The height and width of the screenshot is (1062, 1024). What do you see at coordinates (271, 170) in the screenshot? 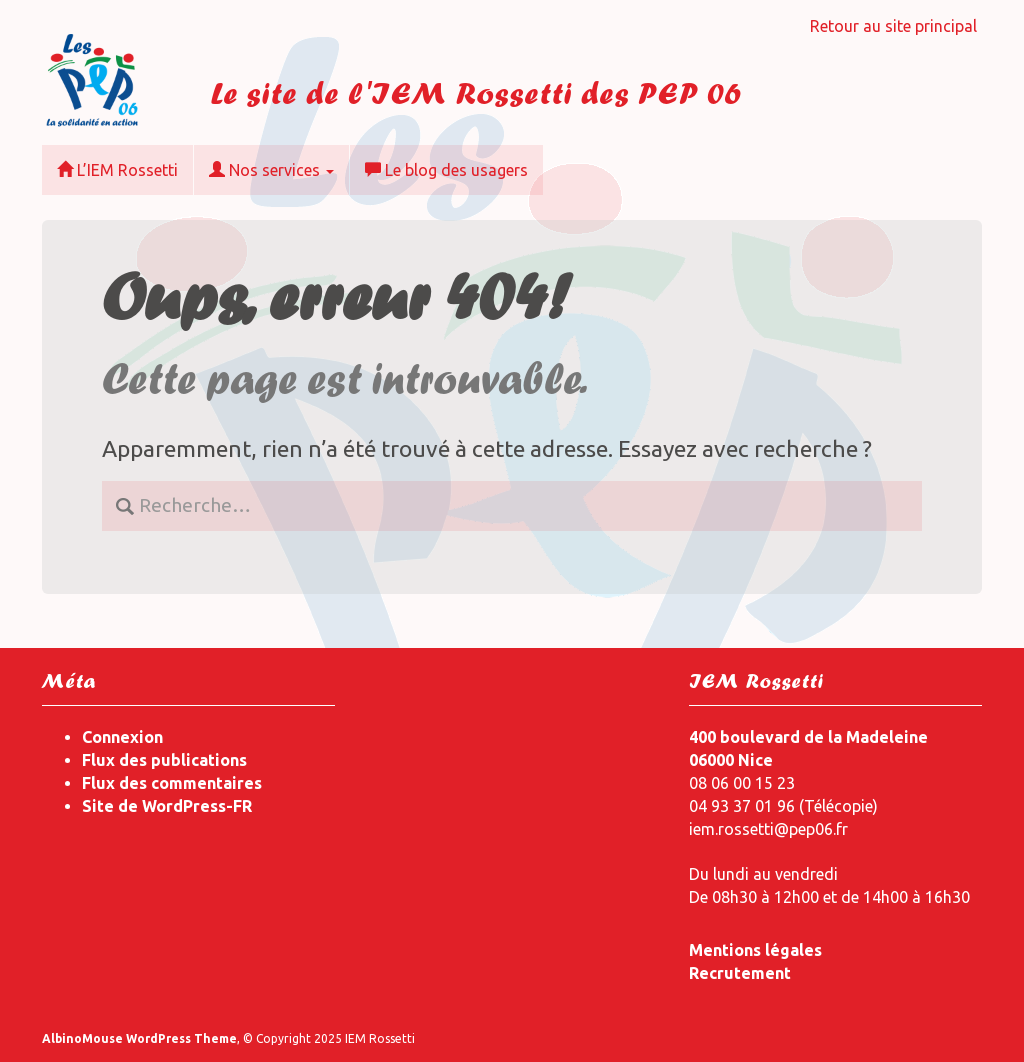
I see `Nos services` at bounding box center [271, 170].